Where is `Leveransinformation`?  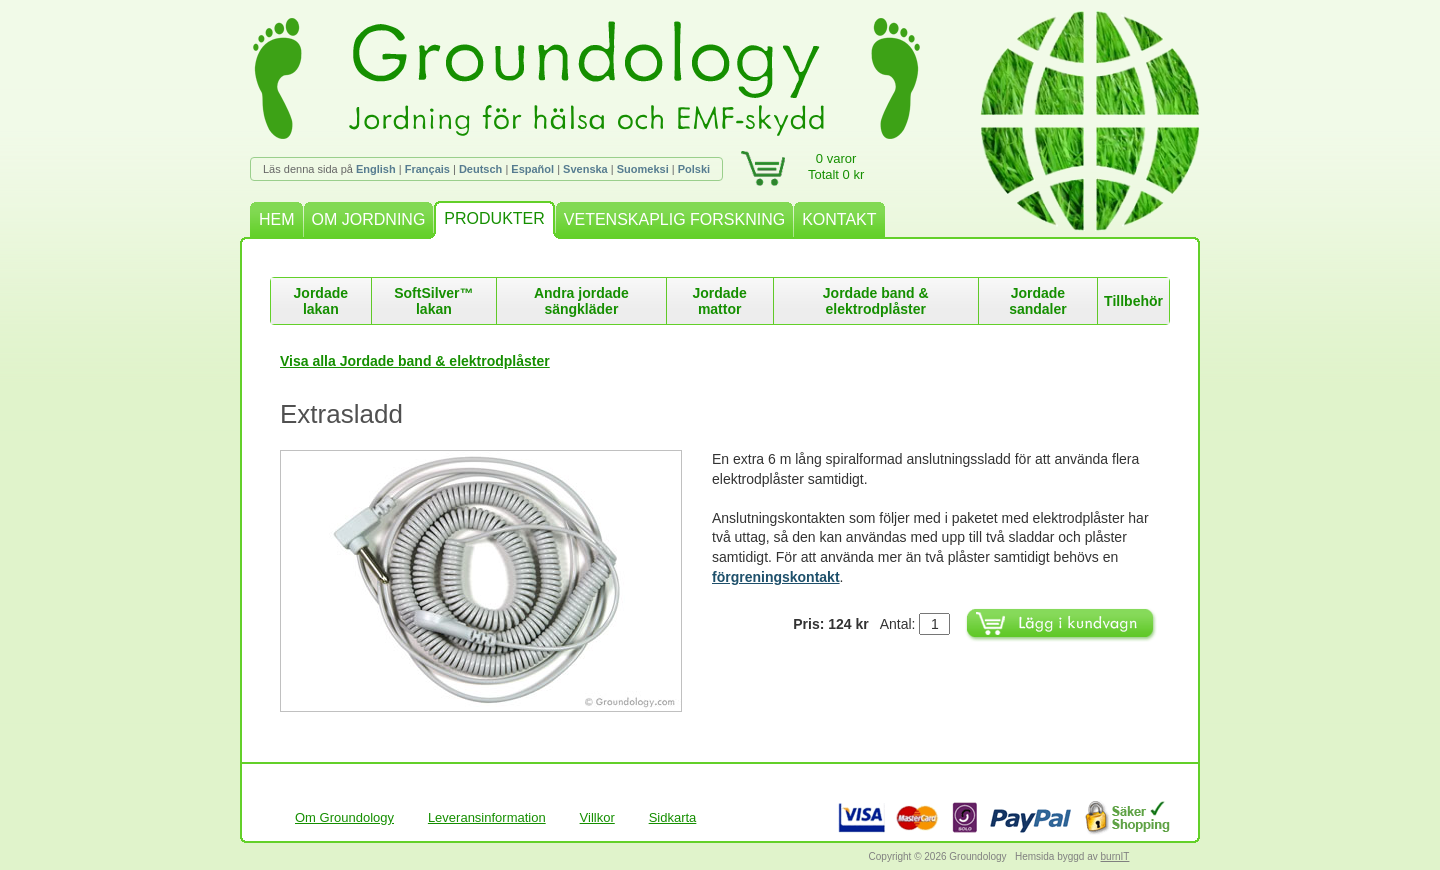 Leveransinformation is located at coordinates (487, 817).